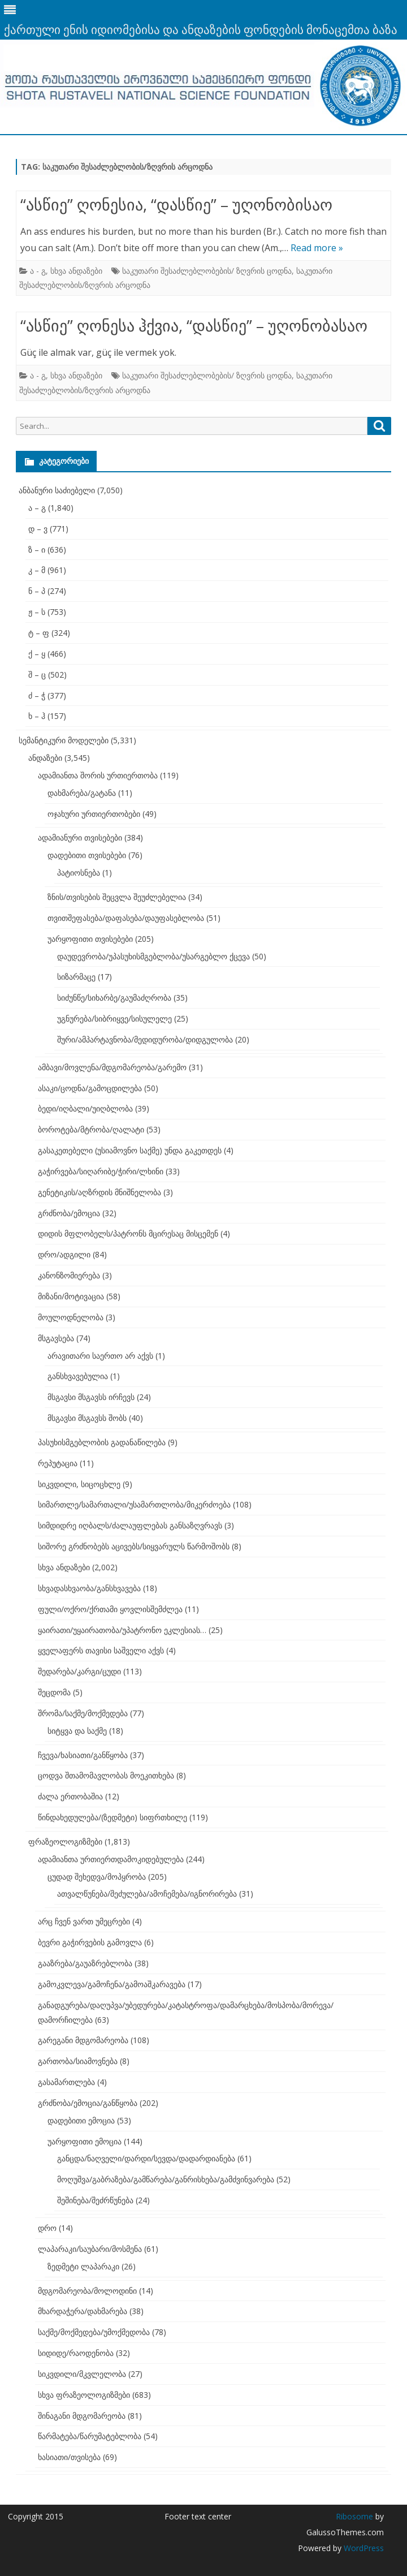 This screenshot has height=2576, width=407. What do you see at coordinates (87, 2102) in the screenshot?
I see `გრძნობა/ემოცია/განწყობა` at bounding box center [87, 2102].